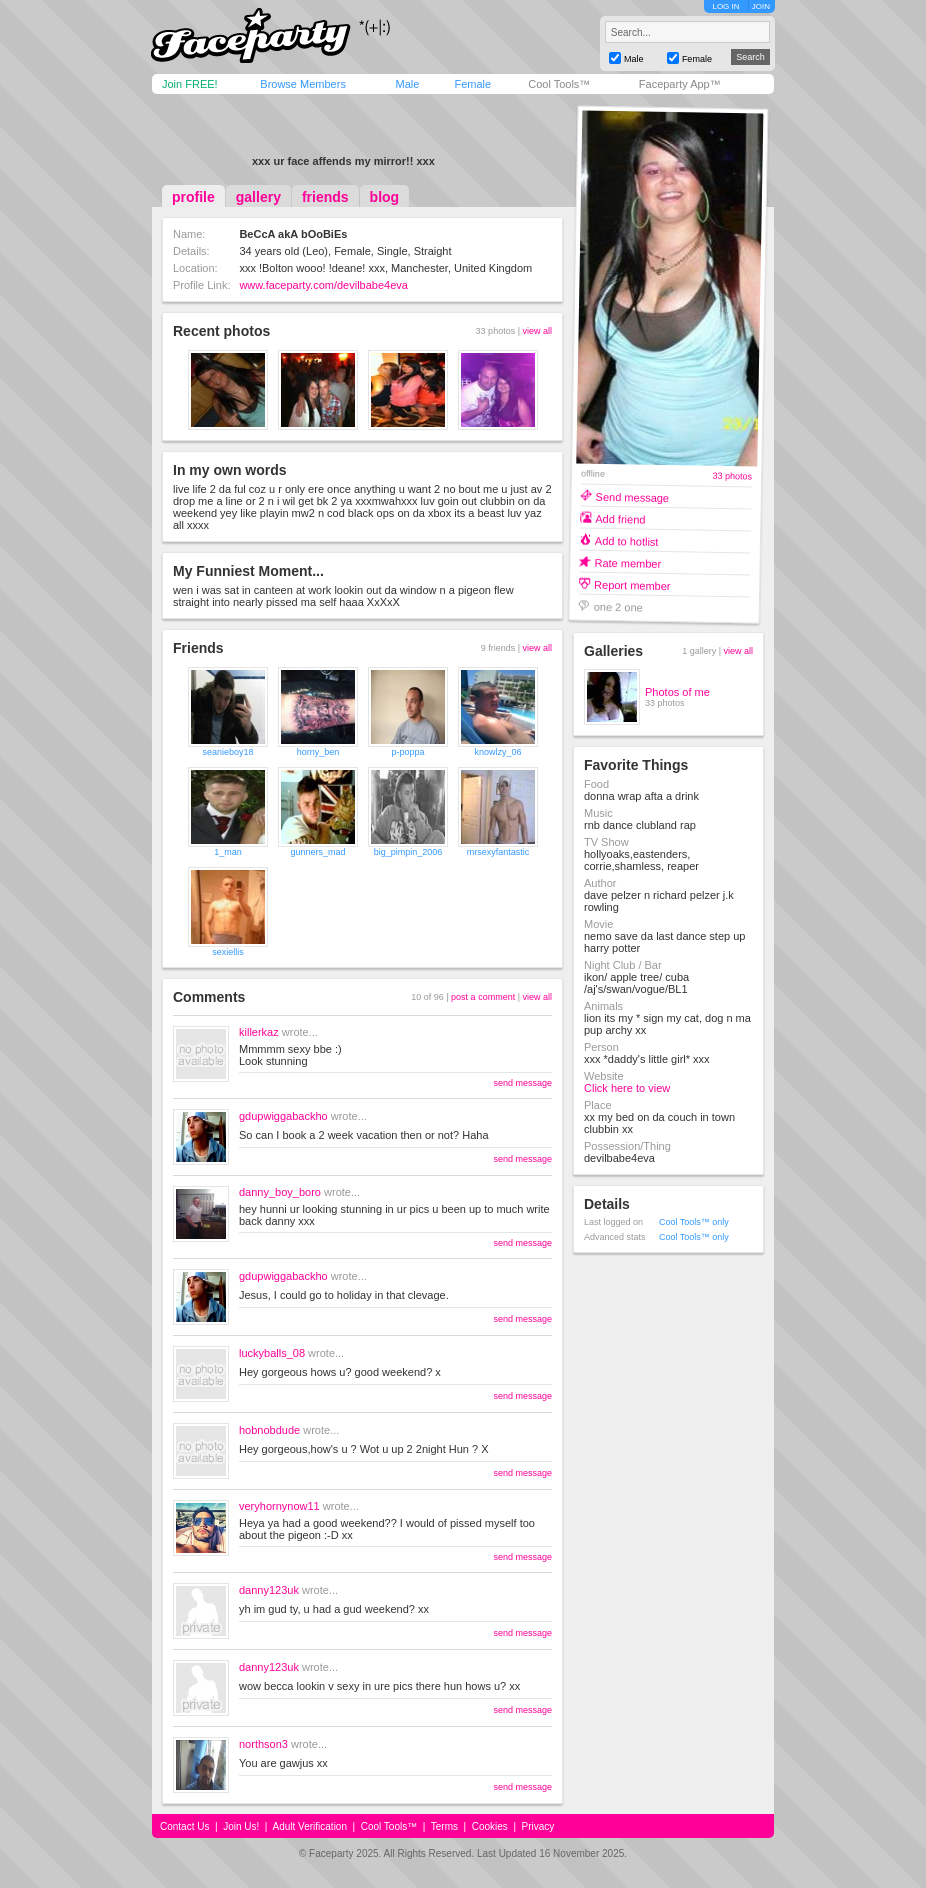 The height and width of the screenshot is (1888, 926). What do you see at coordinates (279, 1506) in the screenshot?
I see `veryhornynow11` at bounding box center [279, 1506].